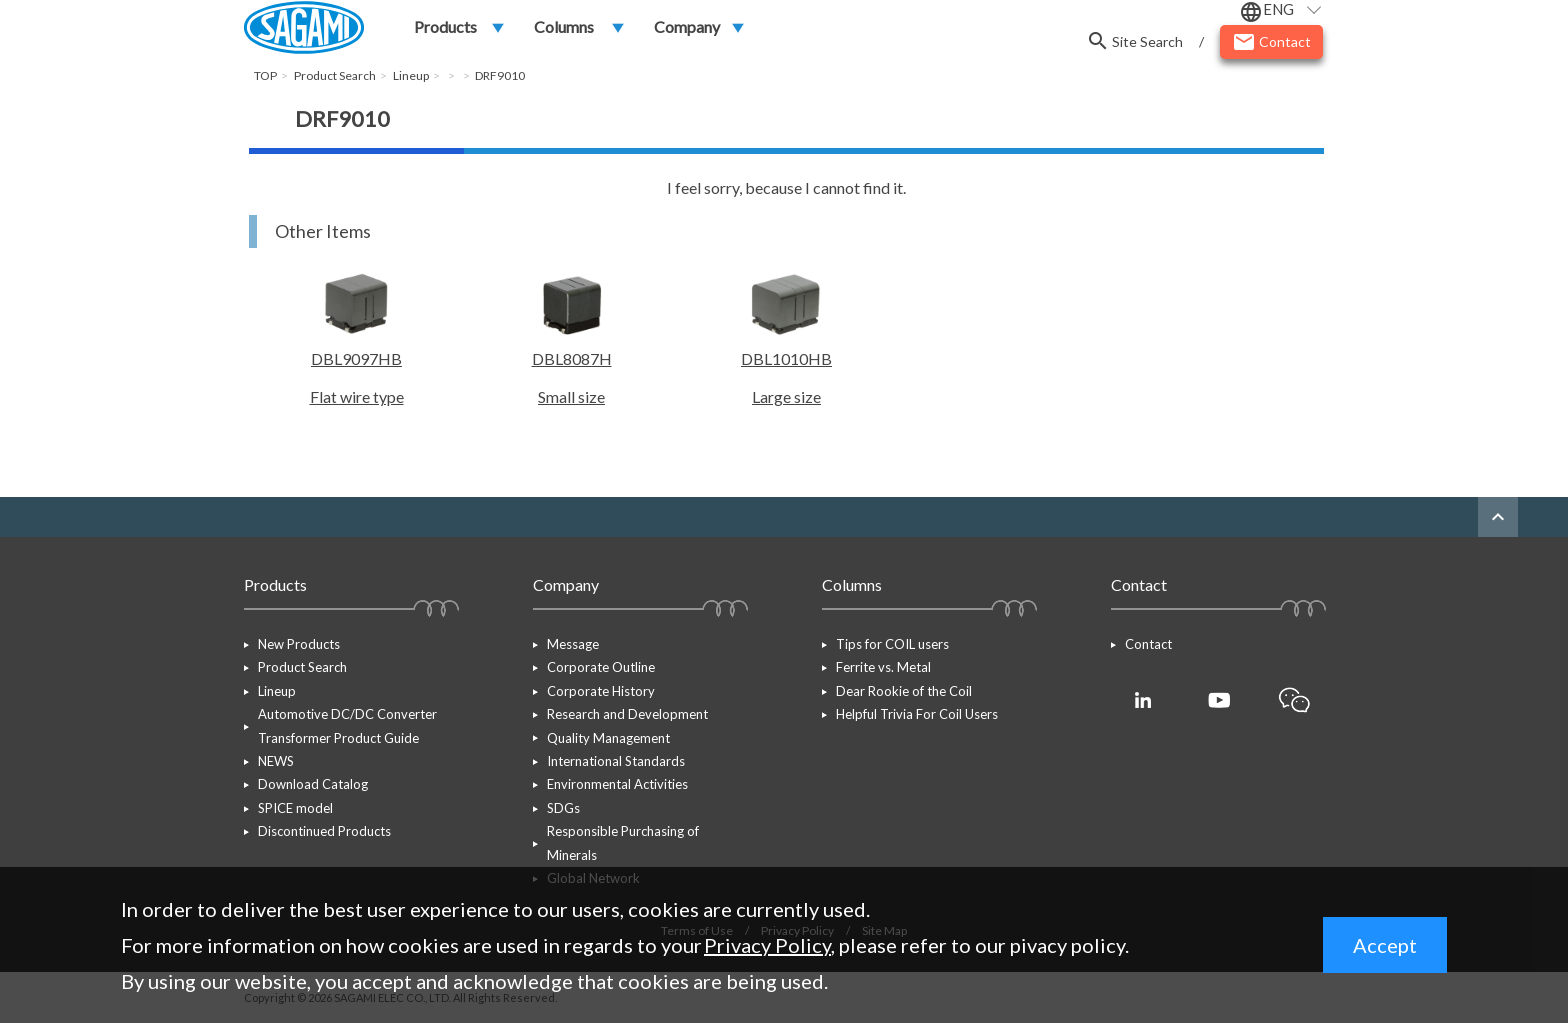  Describe the element at coordinates (573, 644) in the screenshot. I see `Message` at that location.